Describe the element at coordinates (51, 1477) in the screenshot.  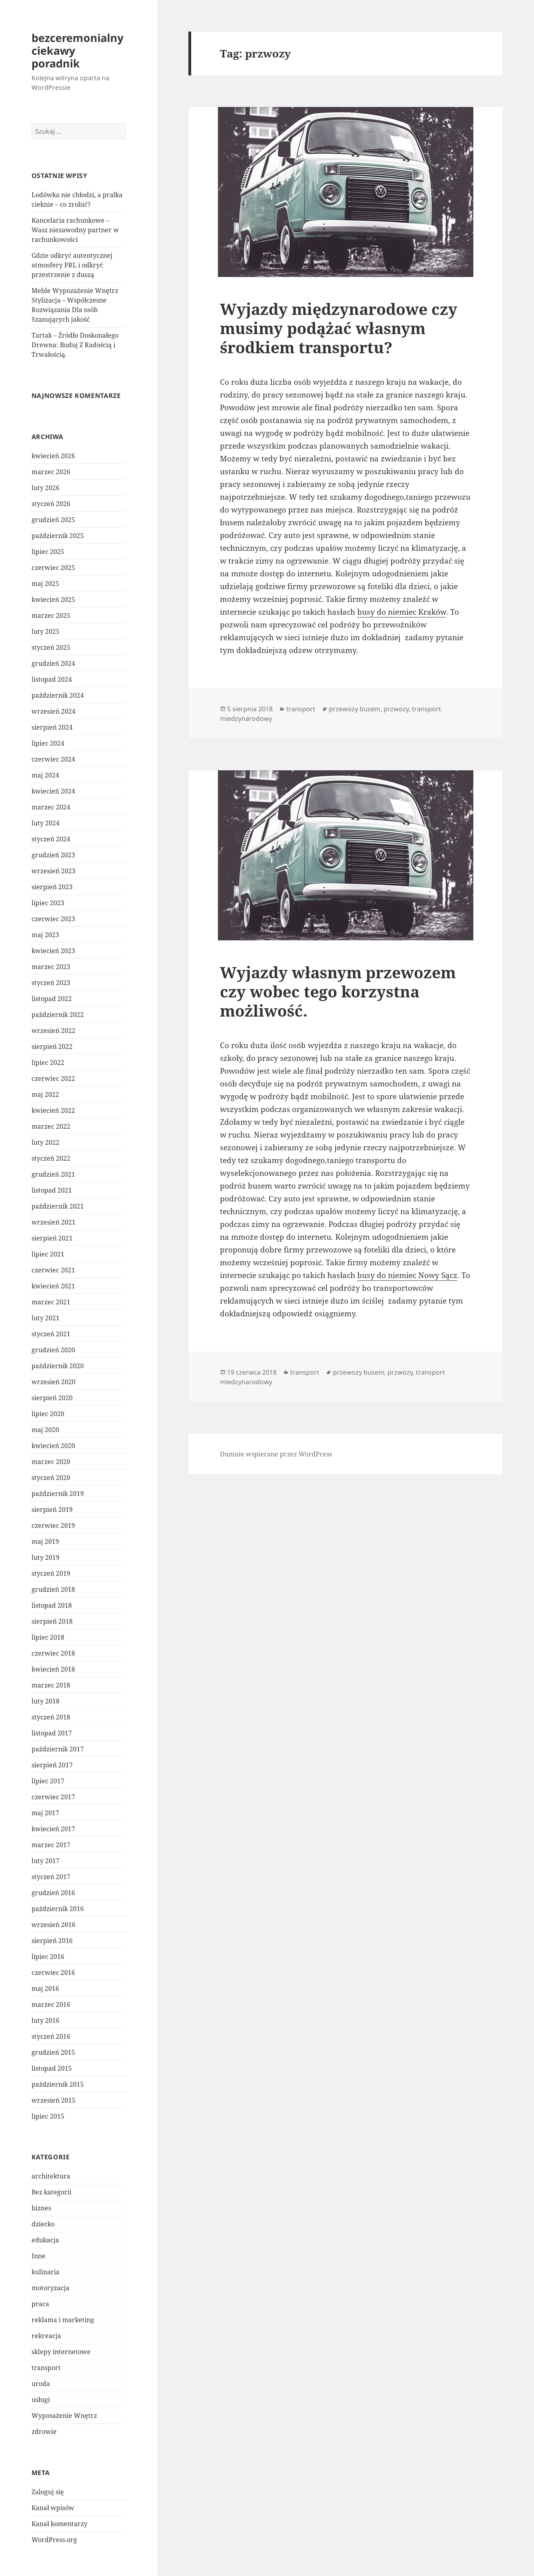
I see `styczeń 2020` at that location.